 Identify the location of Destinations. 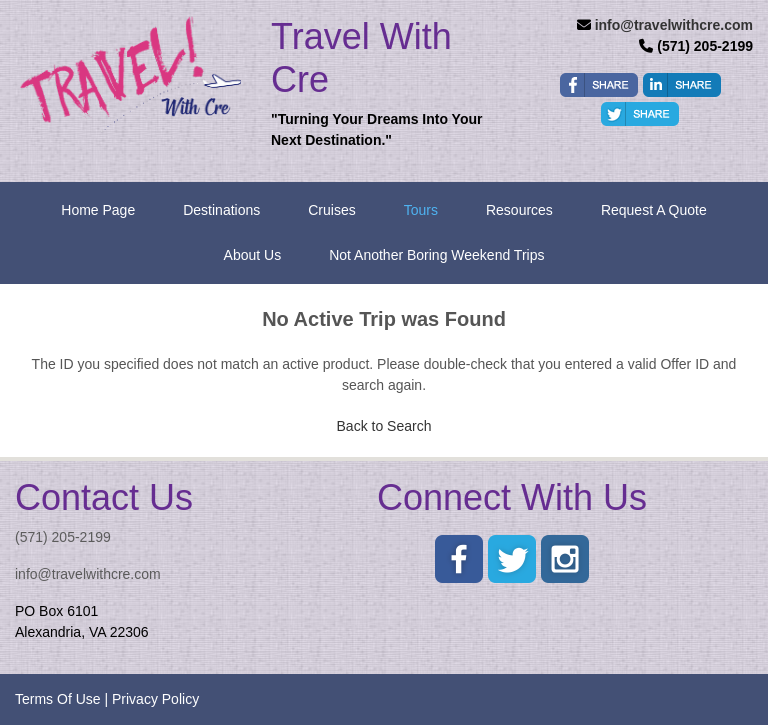
(221, 210).